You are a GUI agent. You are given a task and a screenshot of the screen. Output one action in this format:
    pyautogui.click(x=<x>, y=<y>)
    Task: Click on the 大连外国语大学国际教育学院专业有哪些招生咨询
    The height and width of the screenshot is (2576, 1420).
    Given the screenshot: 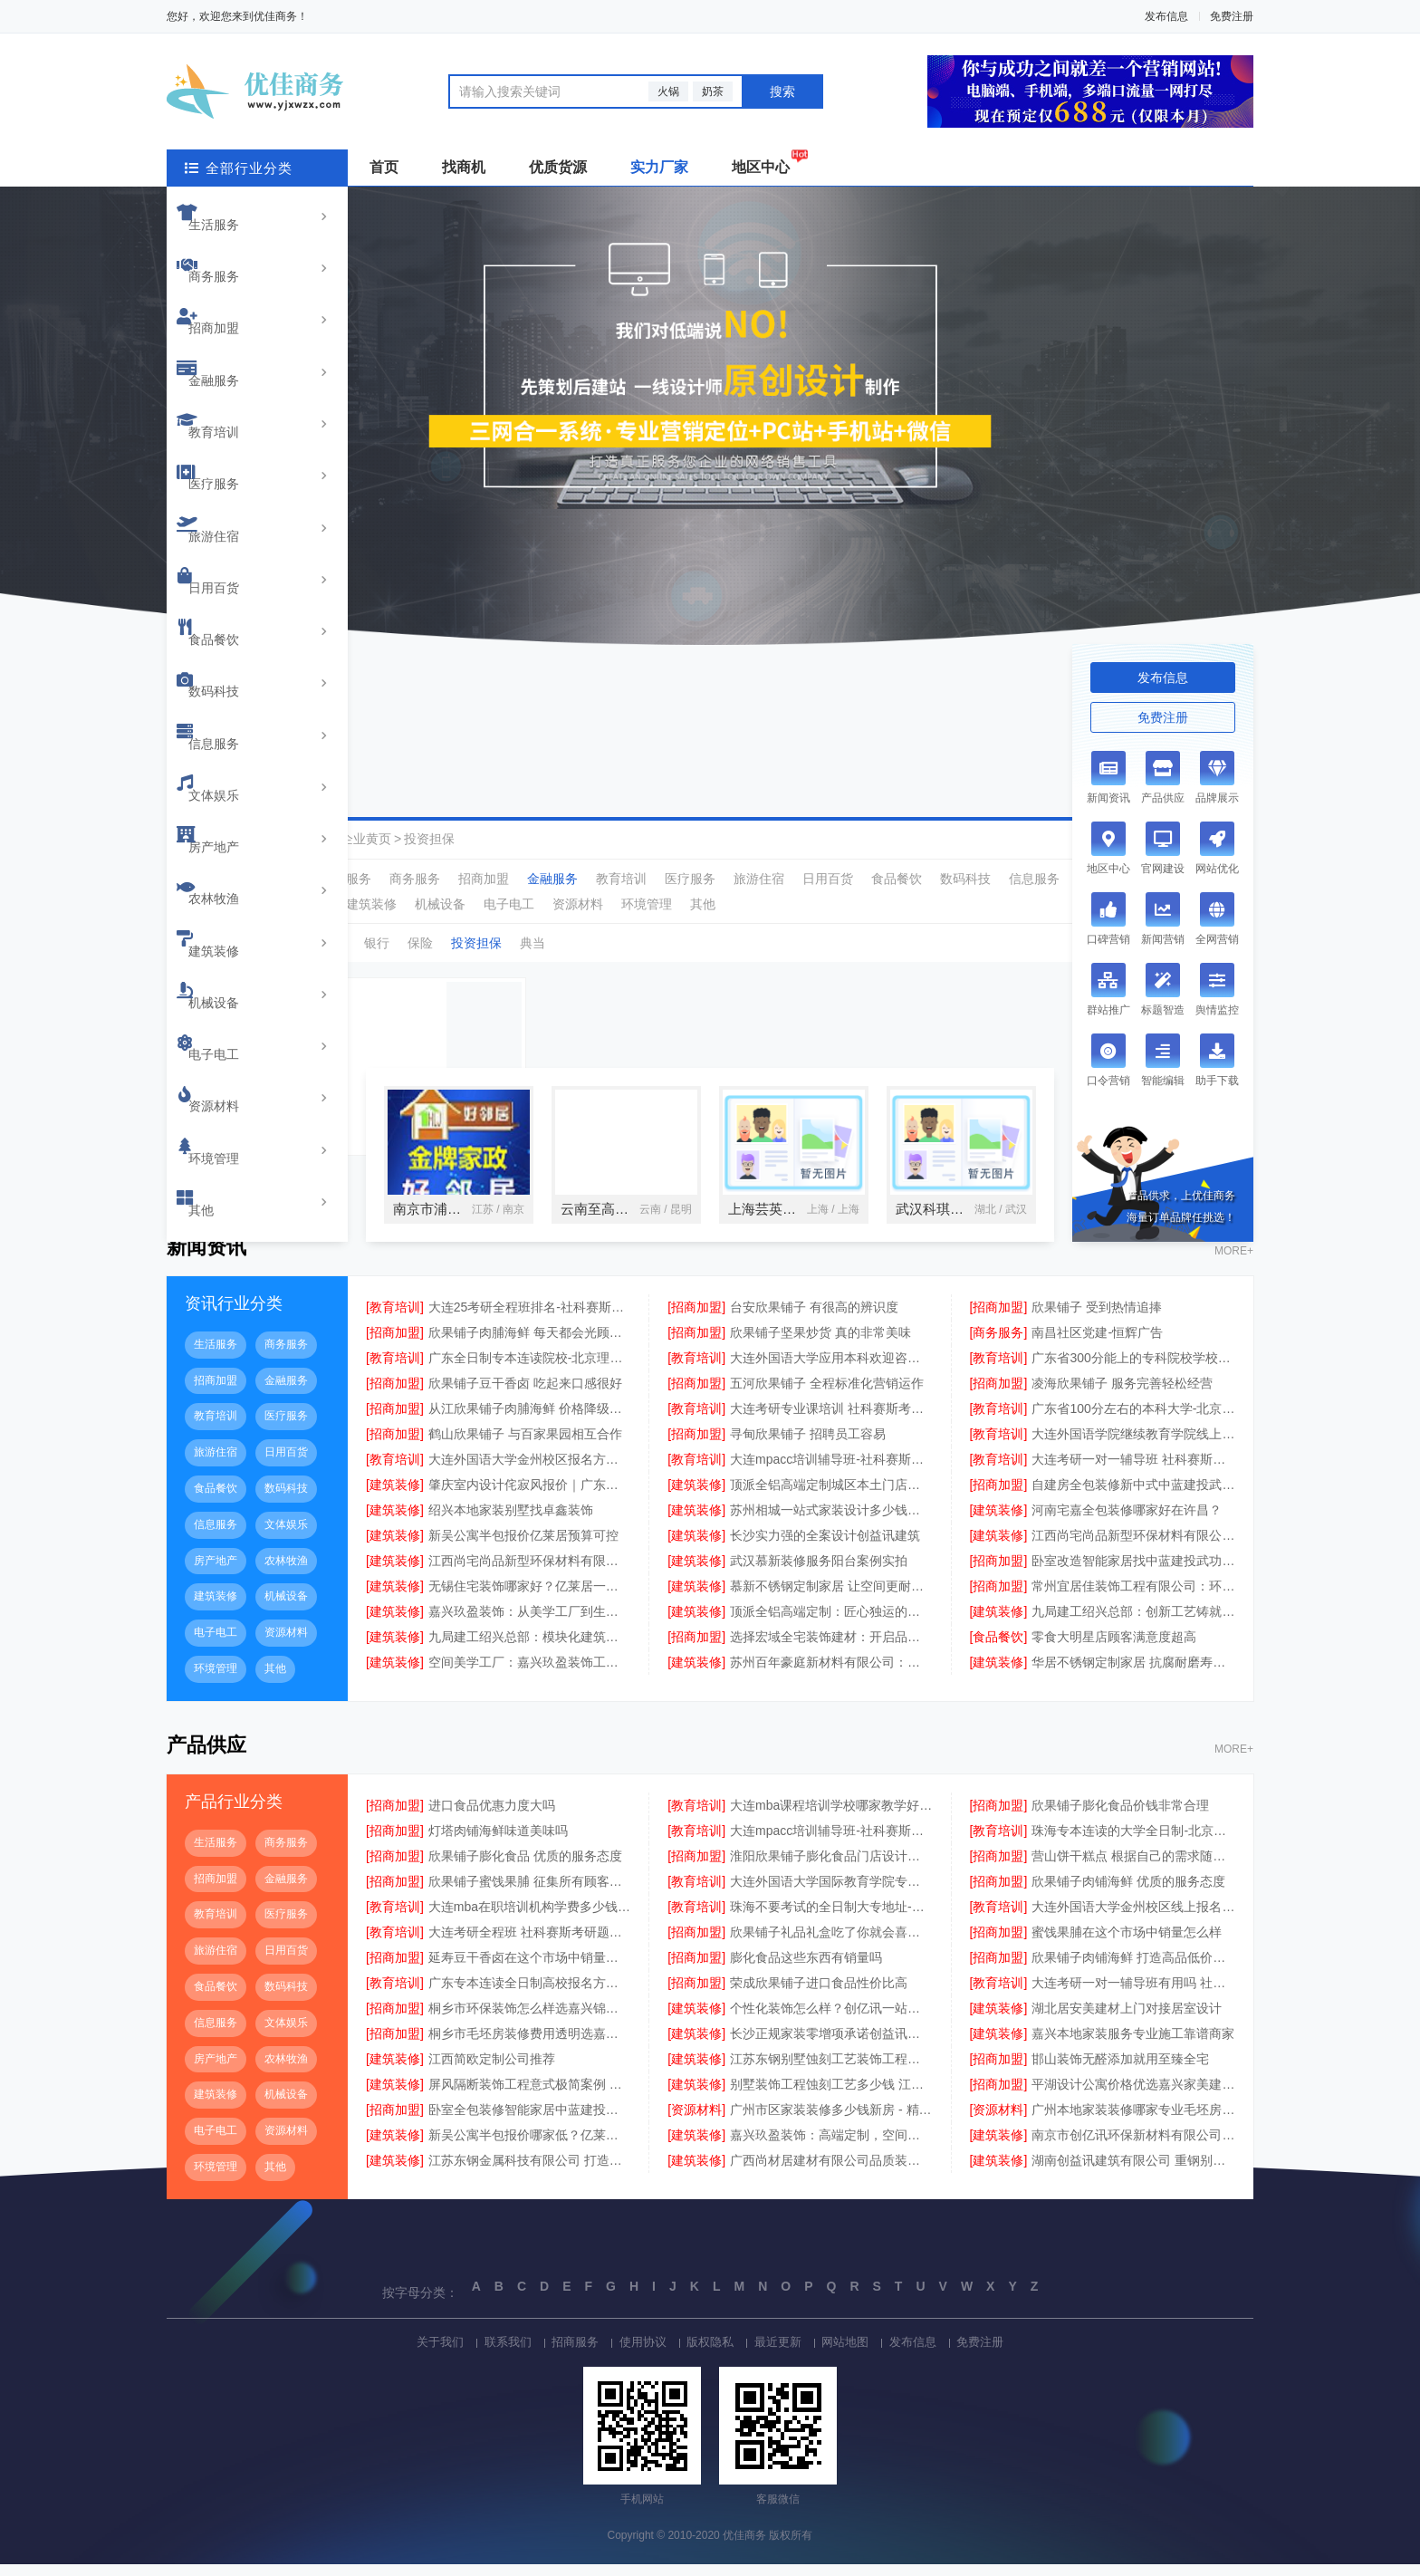 What is the action you would take?
    pyautogui.click(x=831, y=1893)
    